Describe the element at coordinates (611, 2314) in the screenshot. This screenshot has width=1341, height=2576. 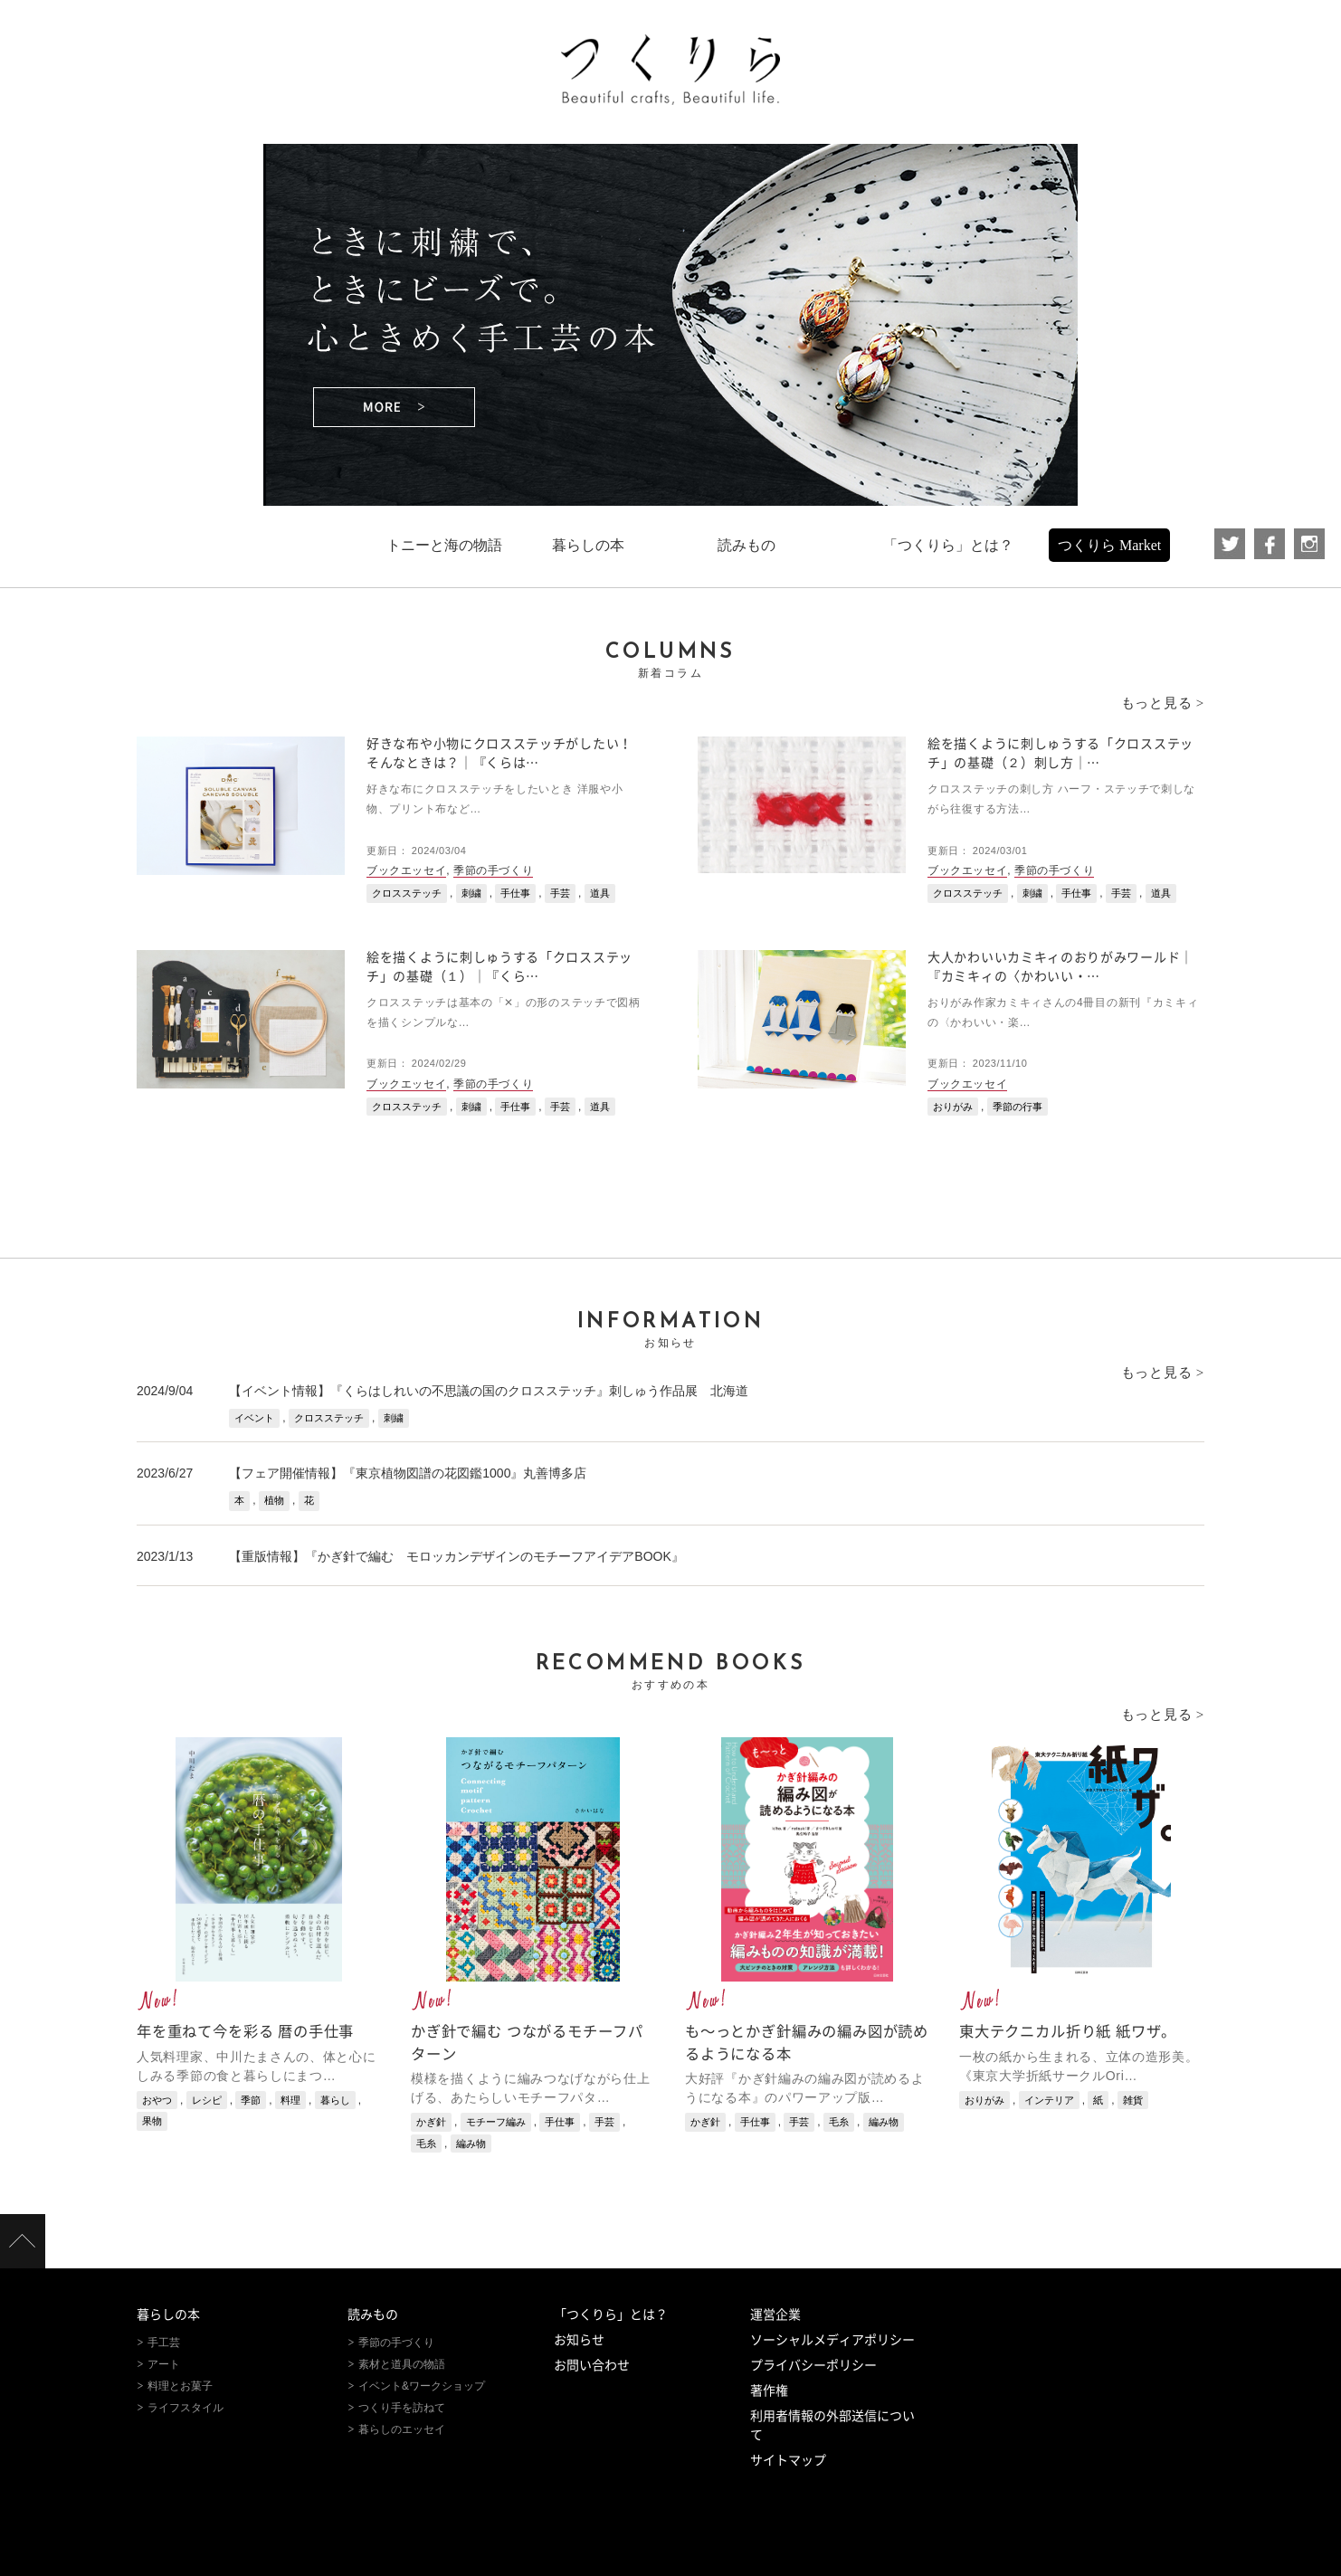
I see `「つくりら」とは？` at that location.